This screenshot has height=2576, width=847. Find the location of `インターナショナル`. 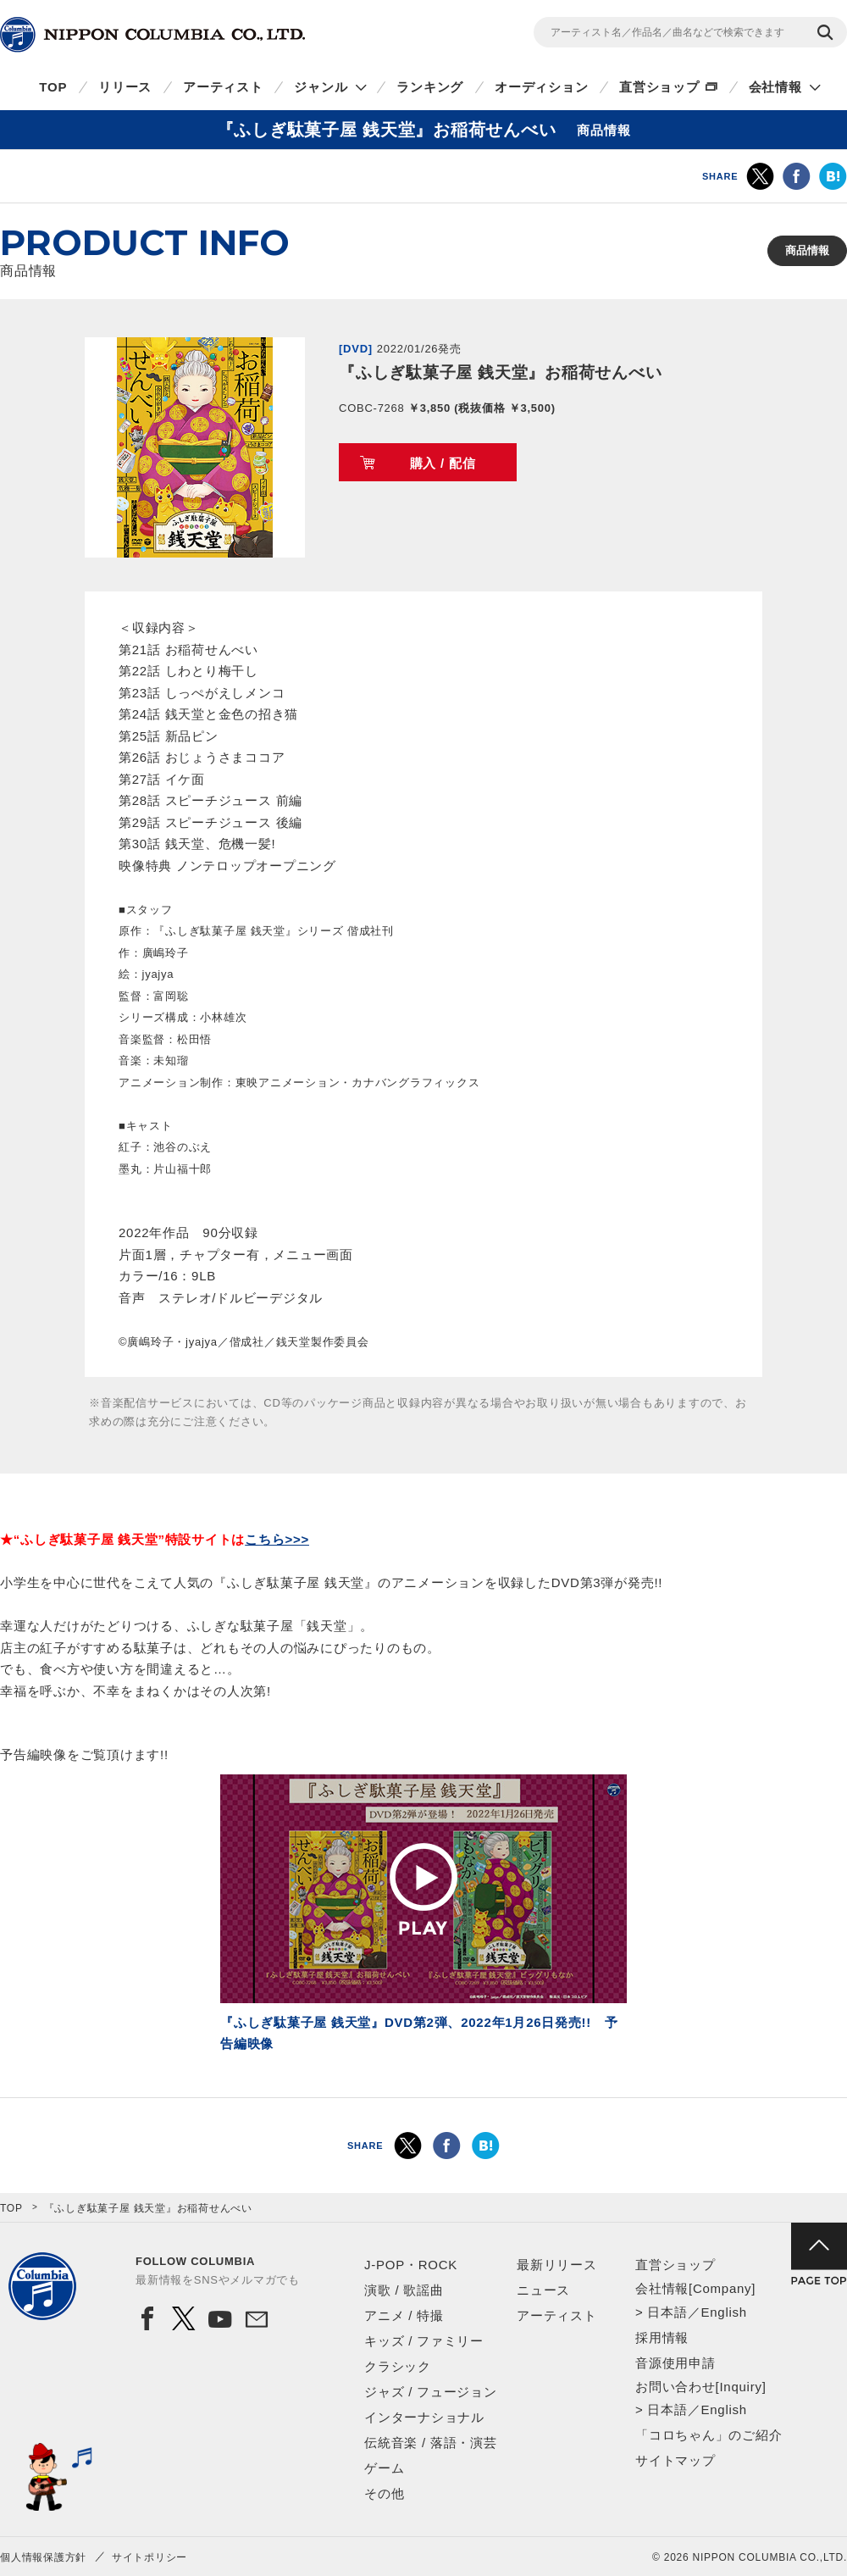

インターナショナル is located at coordinates (424, 2417).